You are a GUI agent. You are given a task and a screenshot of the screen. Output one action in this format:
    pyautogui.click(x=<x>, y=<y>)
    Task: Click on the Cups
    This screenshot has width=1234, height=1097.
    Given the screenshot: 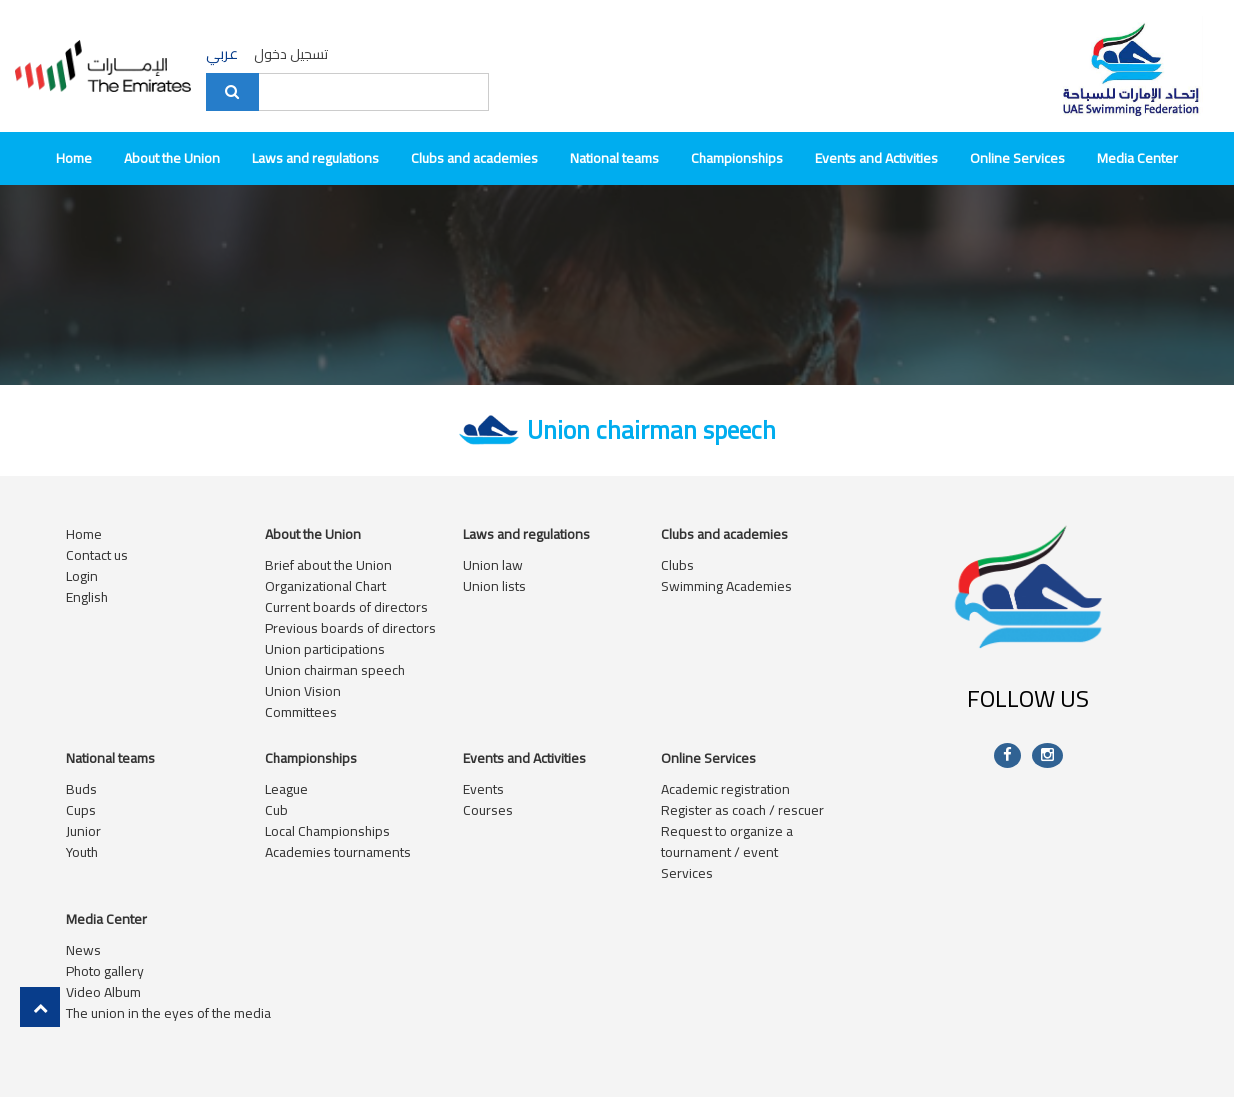 What is the action you would take?
    pyautogui.click(x=81, y=810)
    